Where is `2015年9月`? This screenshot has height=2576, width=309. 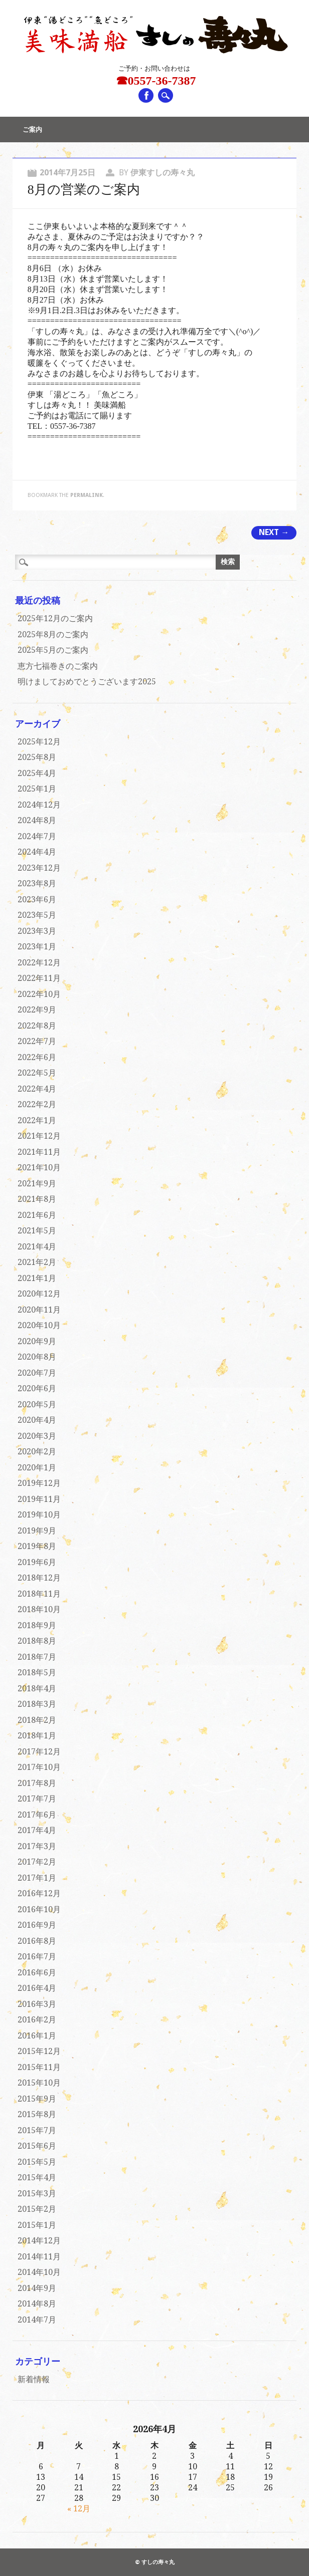
2015年9月 is located at coordinates (37, 2099).